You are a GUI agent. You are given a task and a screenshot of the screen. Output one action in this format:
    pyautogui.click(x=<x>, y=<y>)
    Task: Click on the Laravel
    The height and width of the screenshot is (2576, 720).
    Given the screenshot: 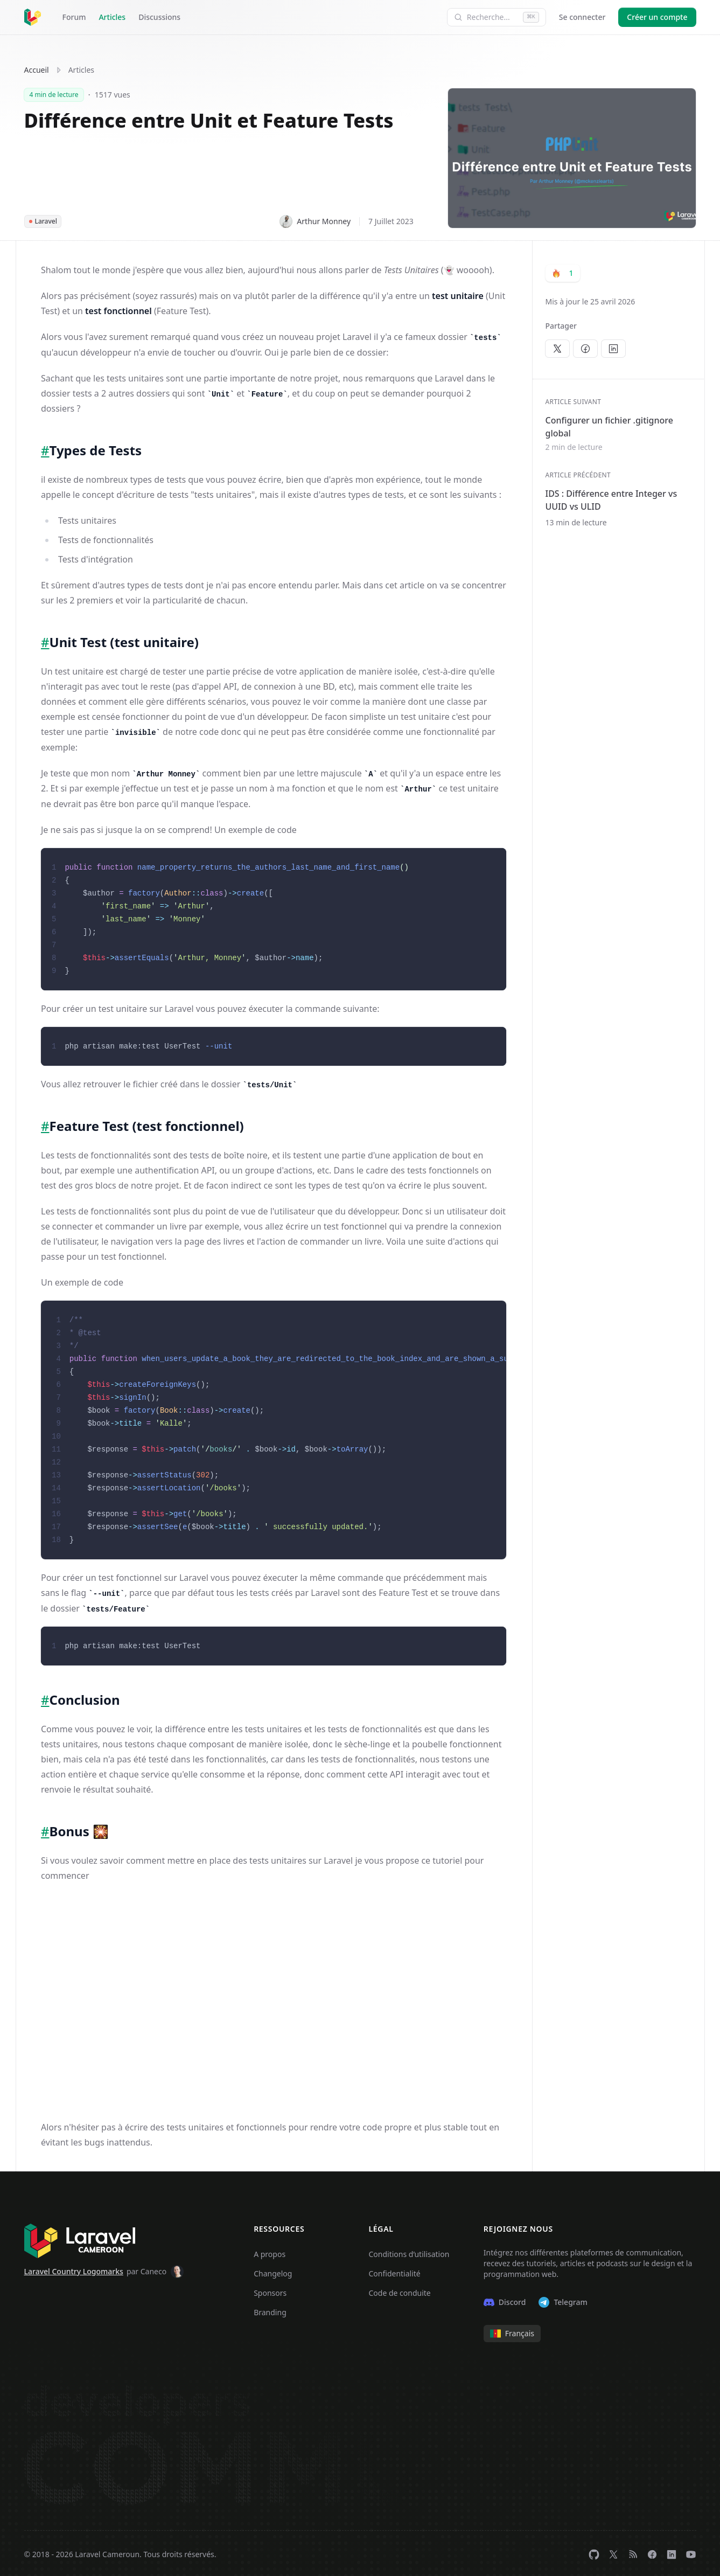 What is the action you would take?
    pyautogui.click(x=43, y=221)
    